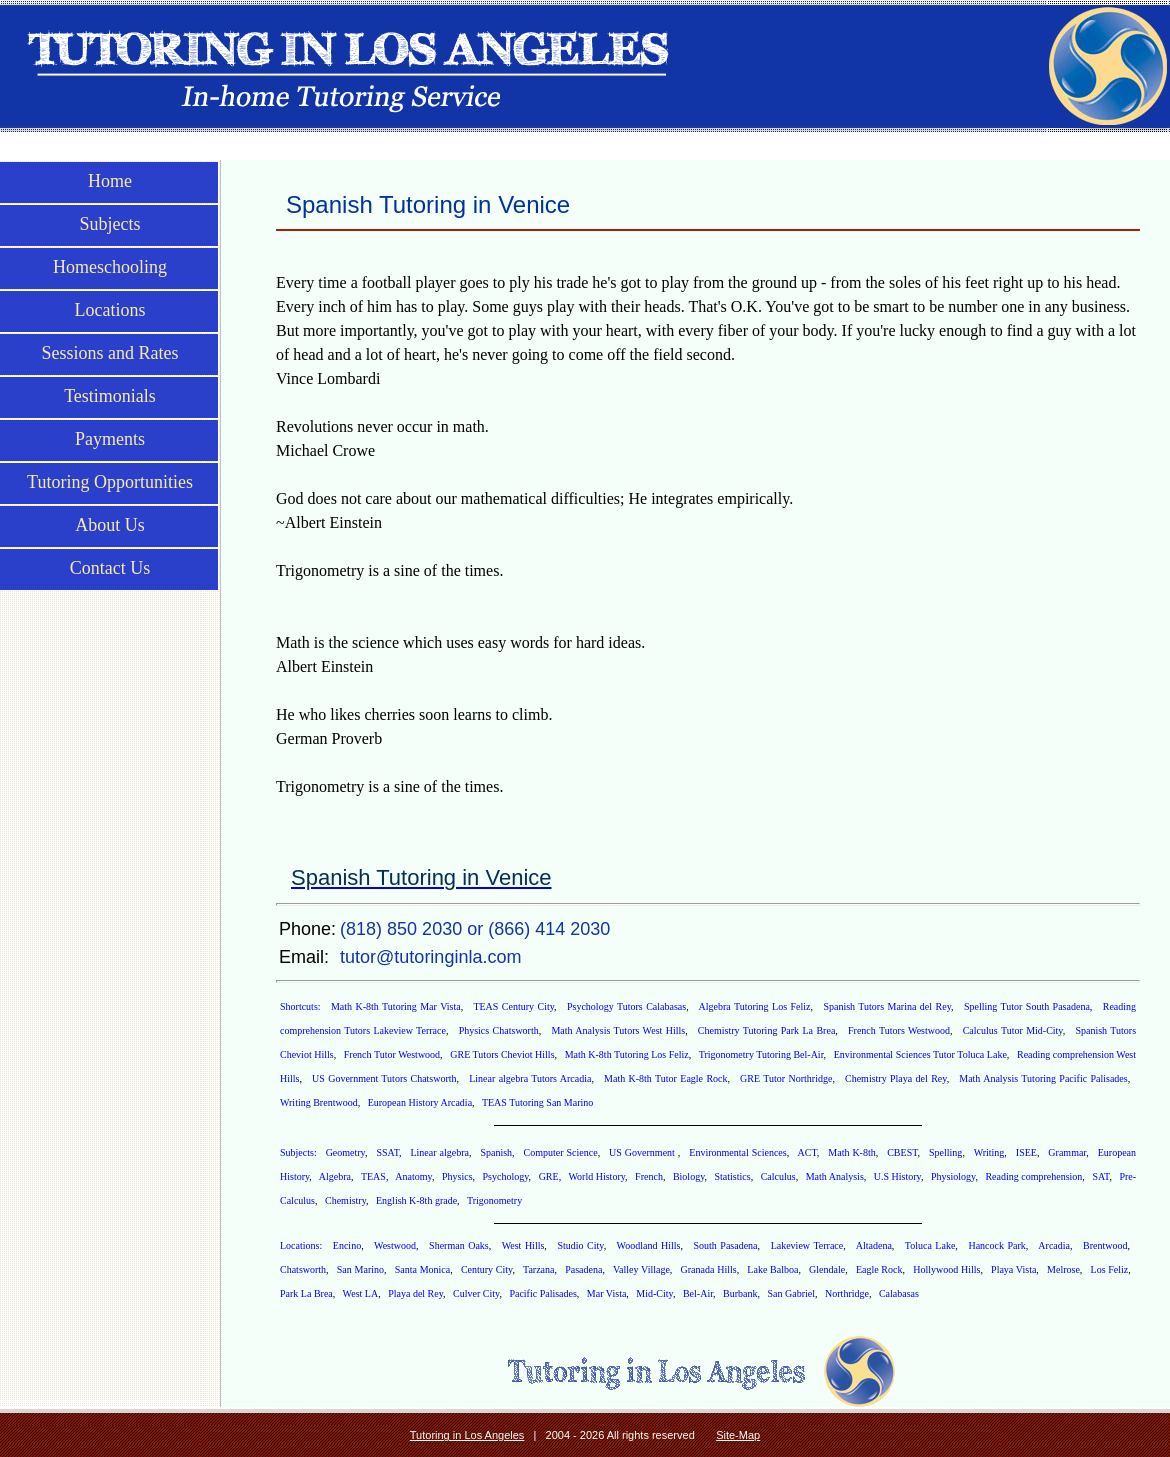  Describe the element at coordinates (946, 1269) in the screenshot. I see `Hollywood Hills` at that location.